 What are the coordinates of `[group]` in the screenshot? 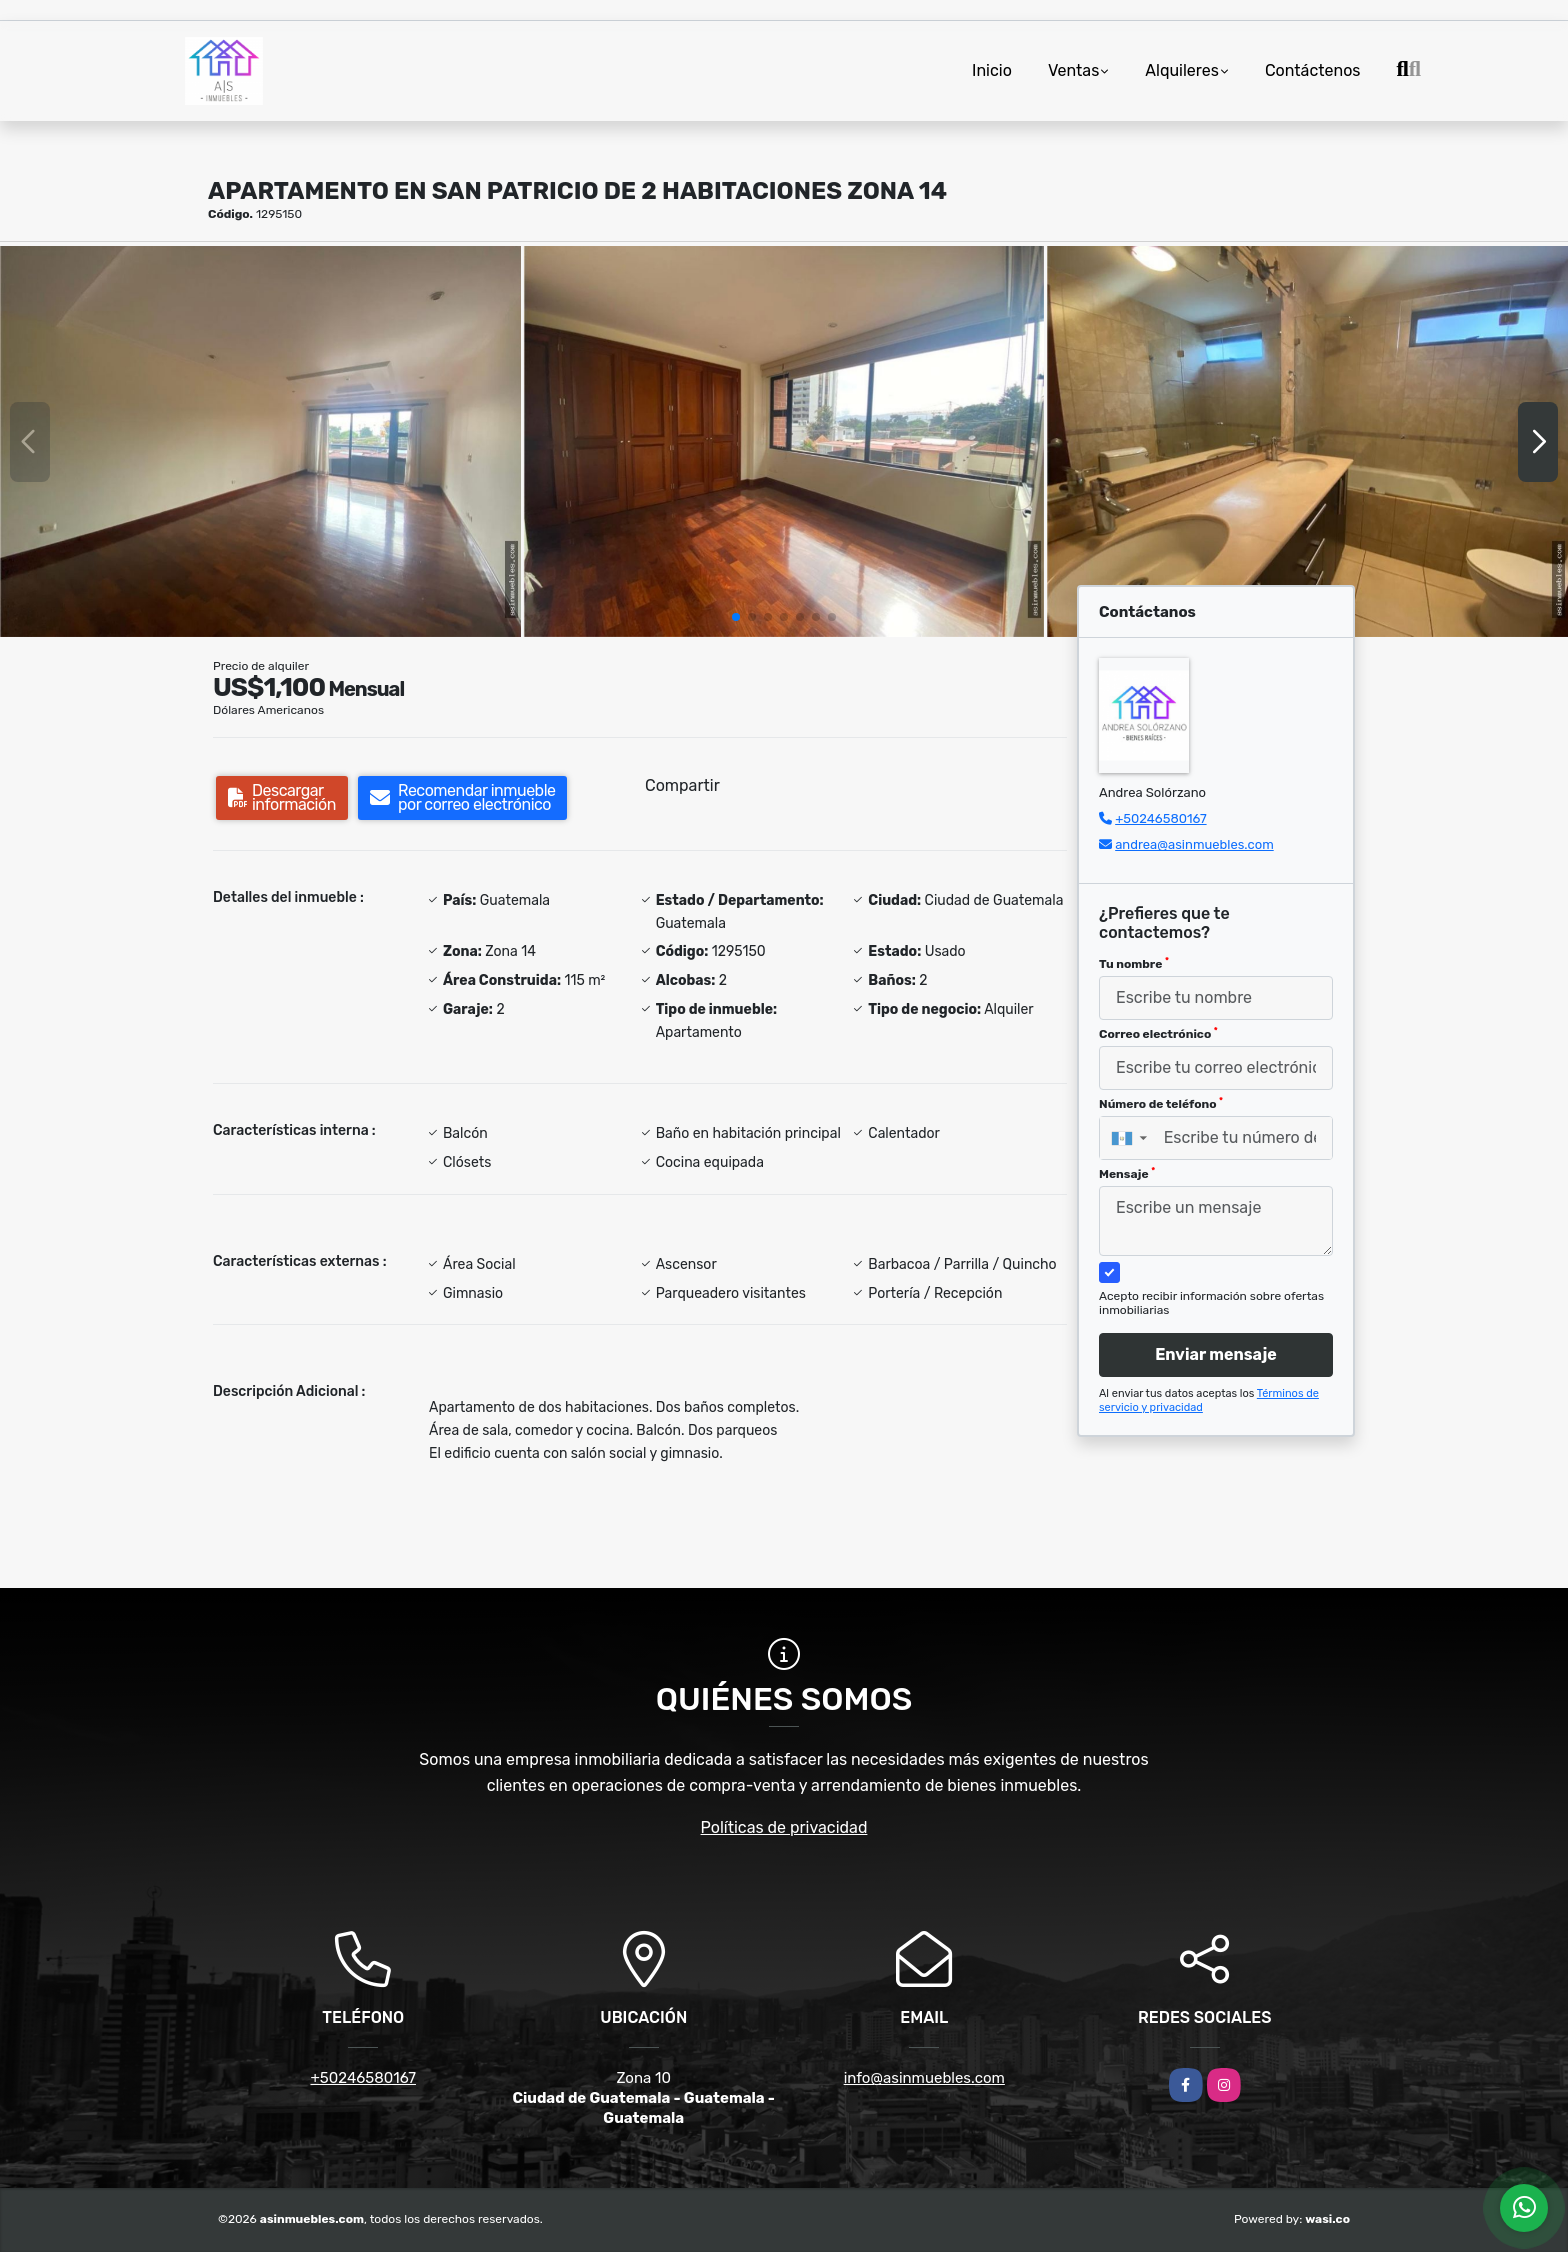 It's located at (260, 441).